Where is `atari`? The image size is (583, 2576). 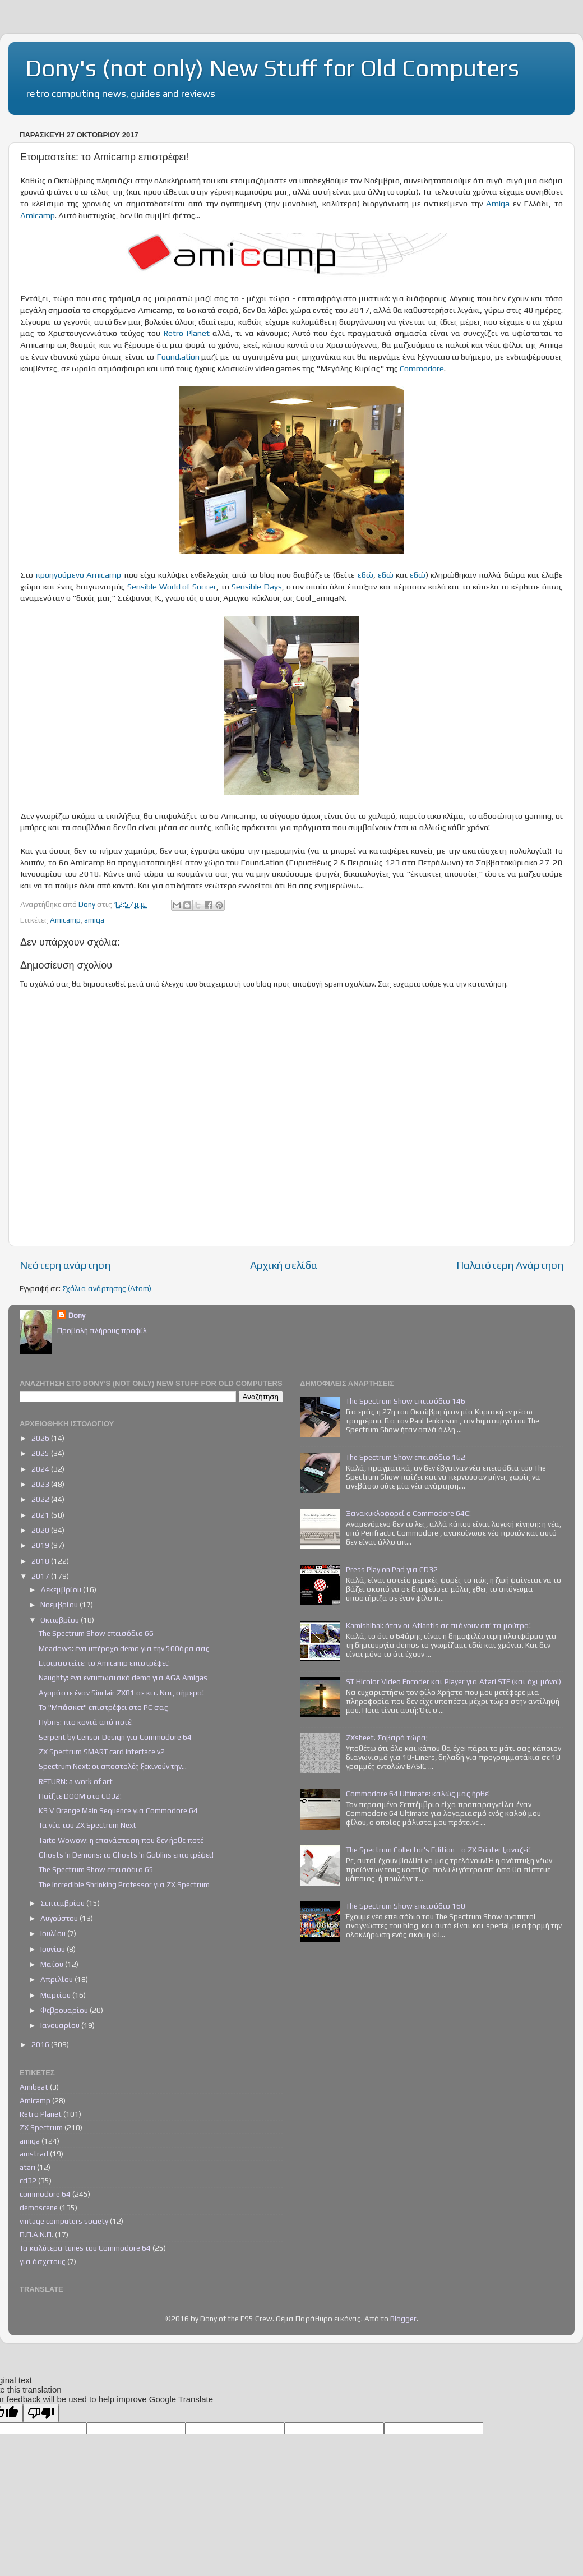 atari is located at coordinates (27, 2167).